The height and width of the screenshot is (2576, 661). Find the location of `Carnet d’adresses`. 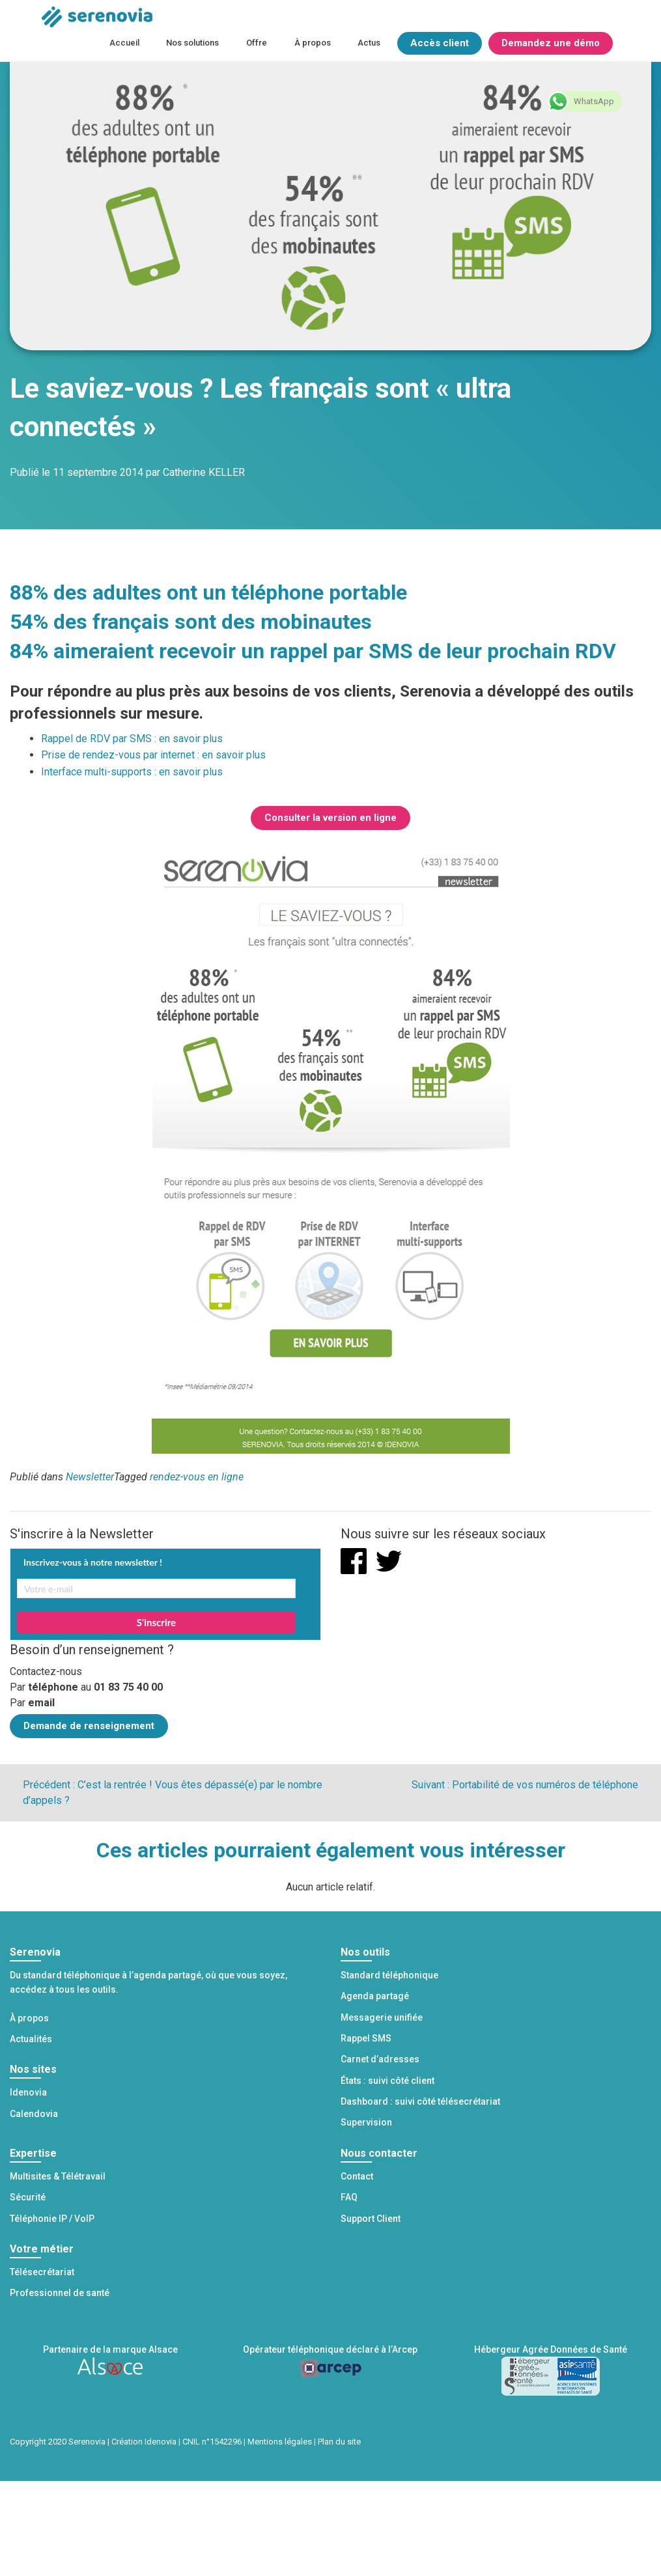

Carnet d’adresses is located at coordinates (380, 2059).